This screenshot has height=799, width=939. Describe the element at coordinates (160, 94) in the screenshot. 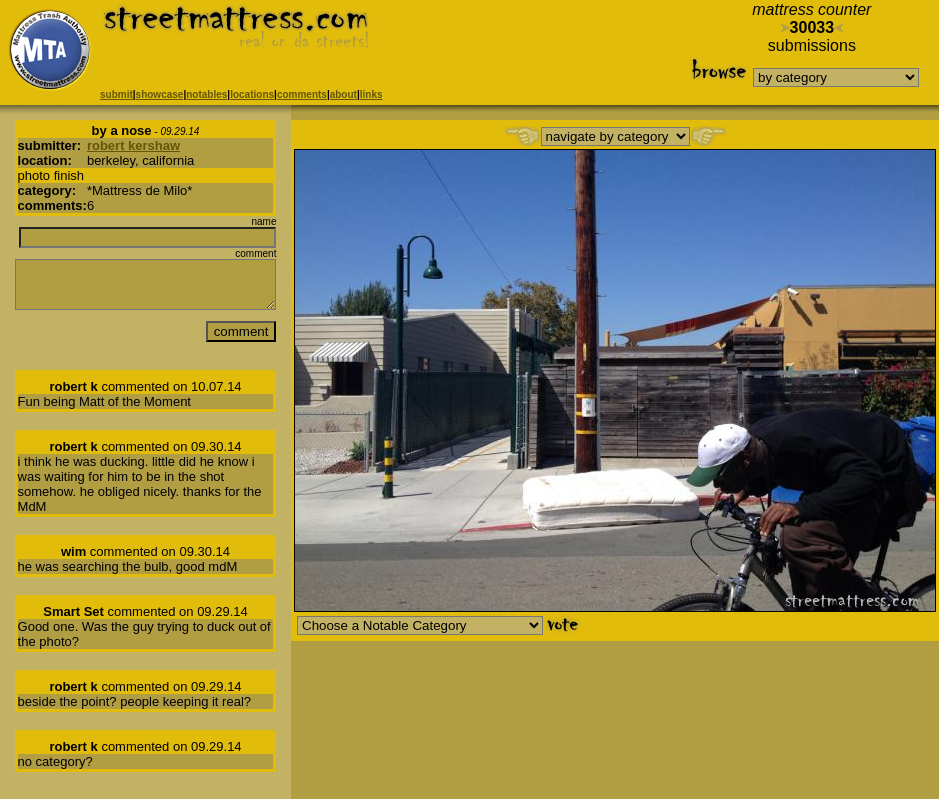

I see `showcase` at that location.